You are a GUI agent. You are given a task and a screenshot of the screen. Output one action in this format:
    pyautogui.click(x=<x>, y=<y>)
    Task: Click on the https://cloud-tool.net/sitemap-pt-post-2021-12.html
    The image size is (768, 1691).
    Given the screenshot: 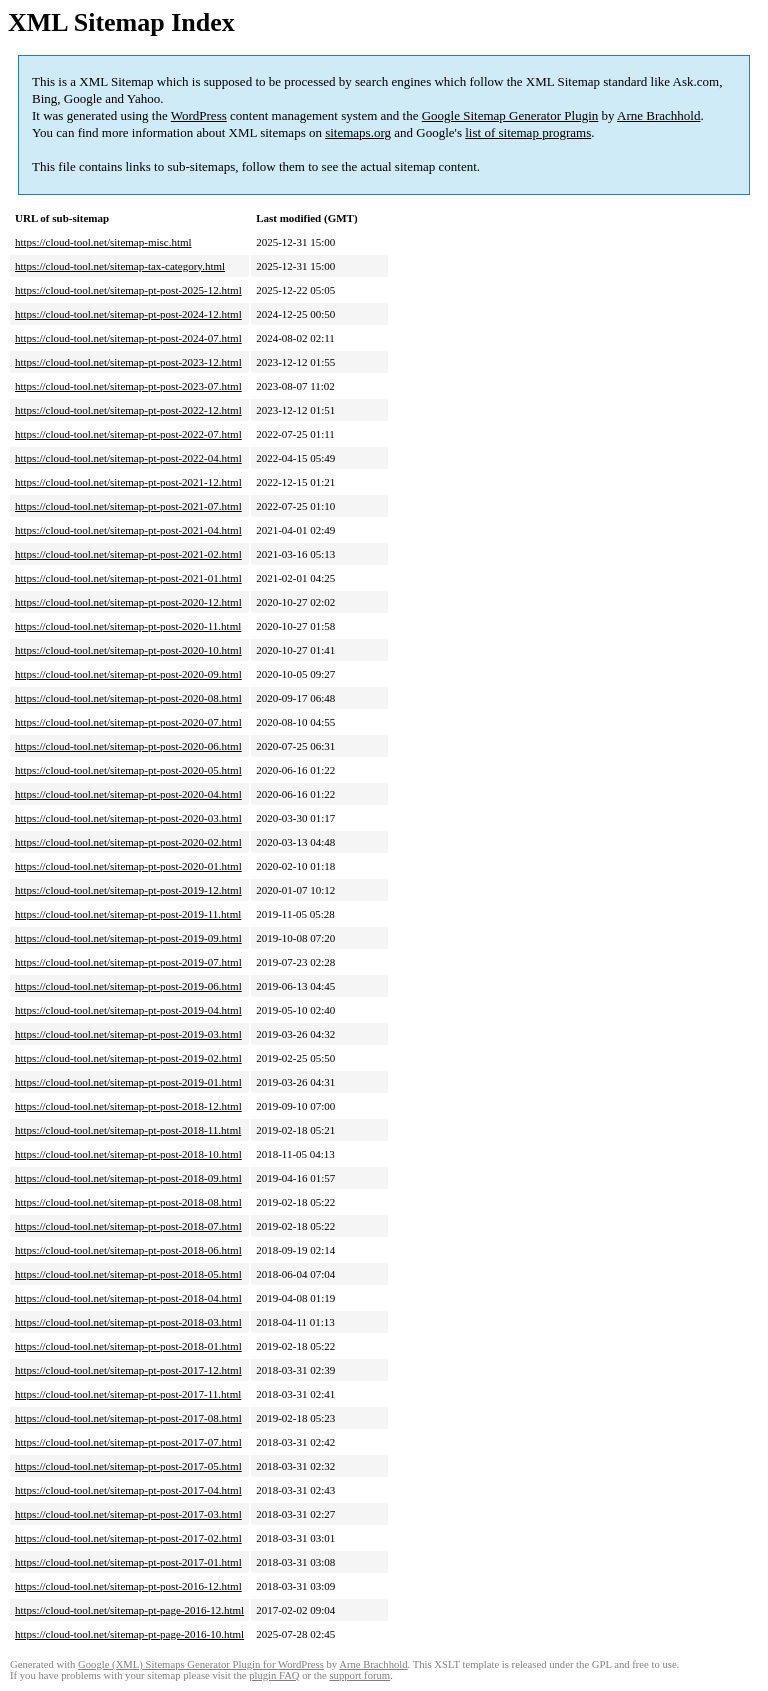 What is the action you would take?
    pyautogui.click(x=128, y=482)
    